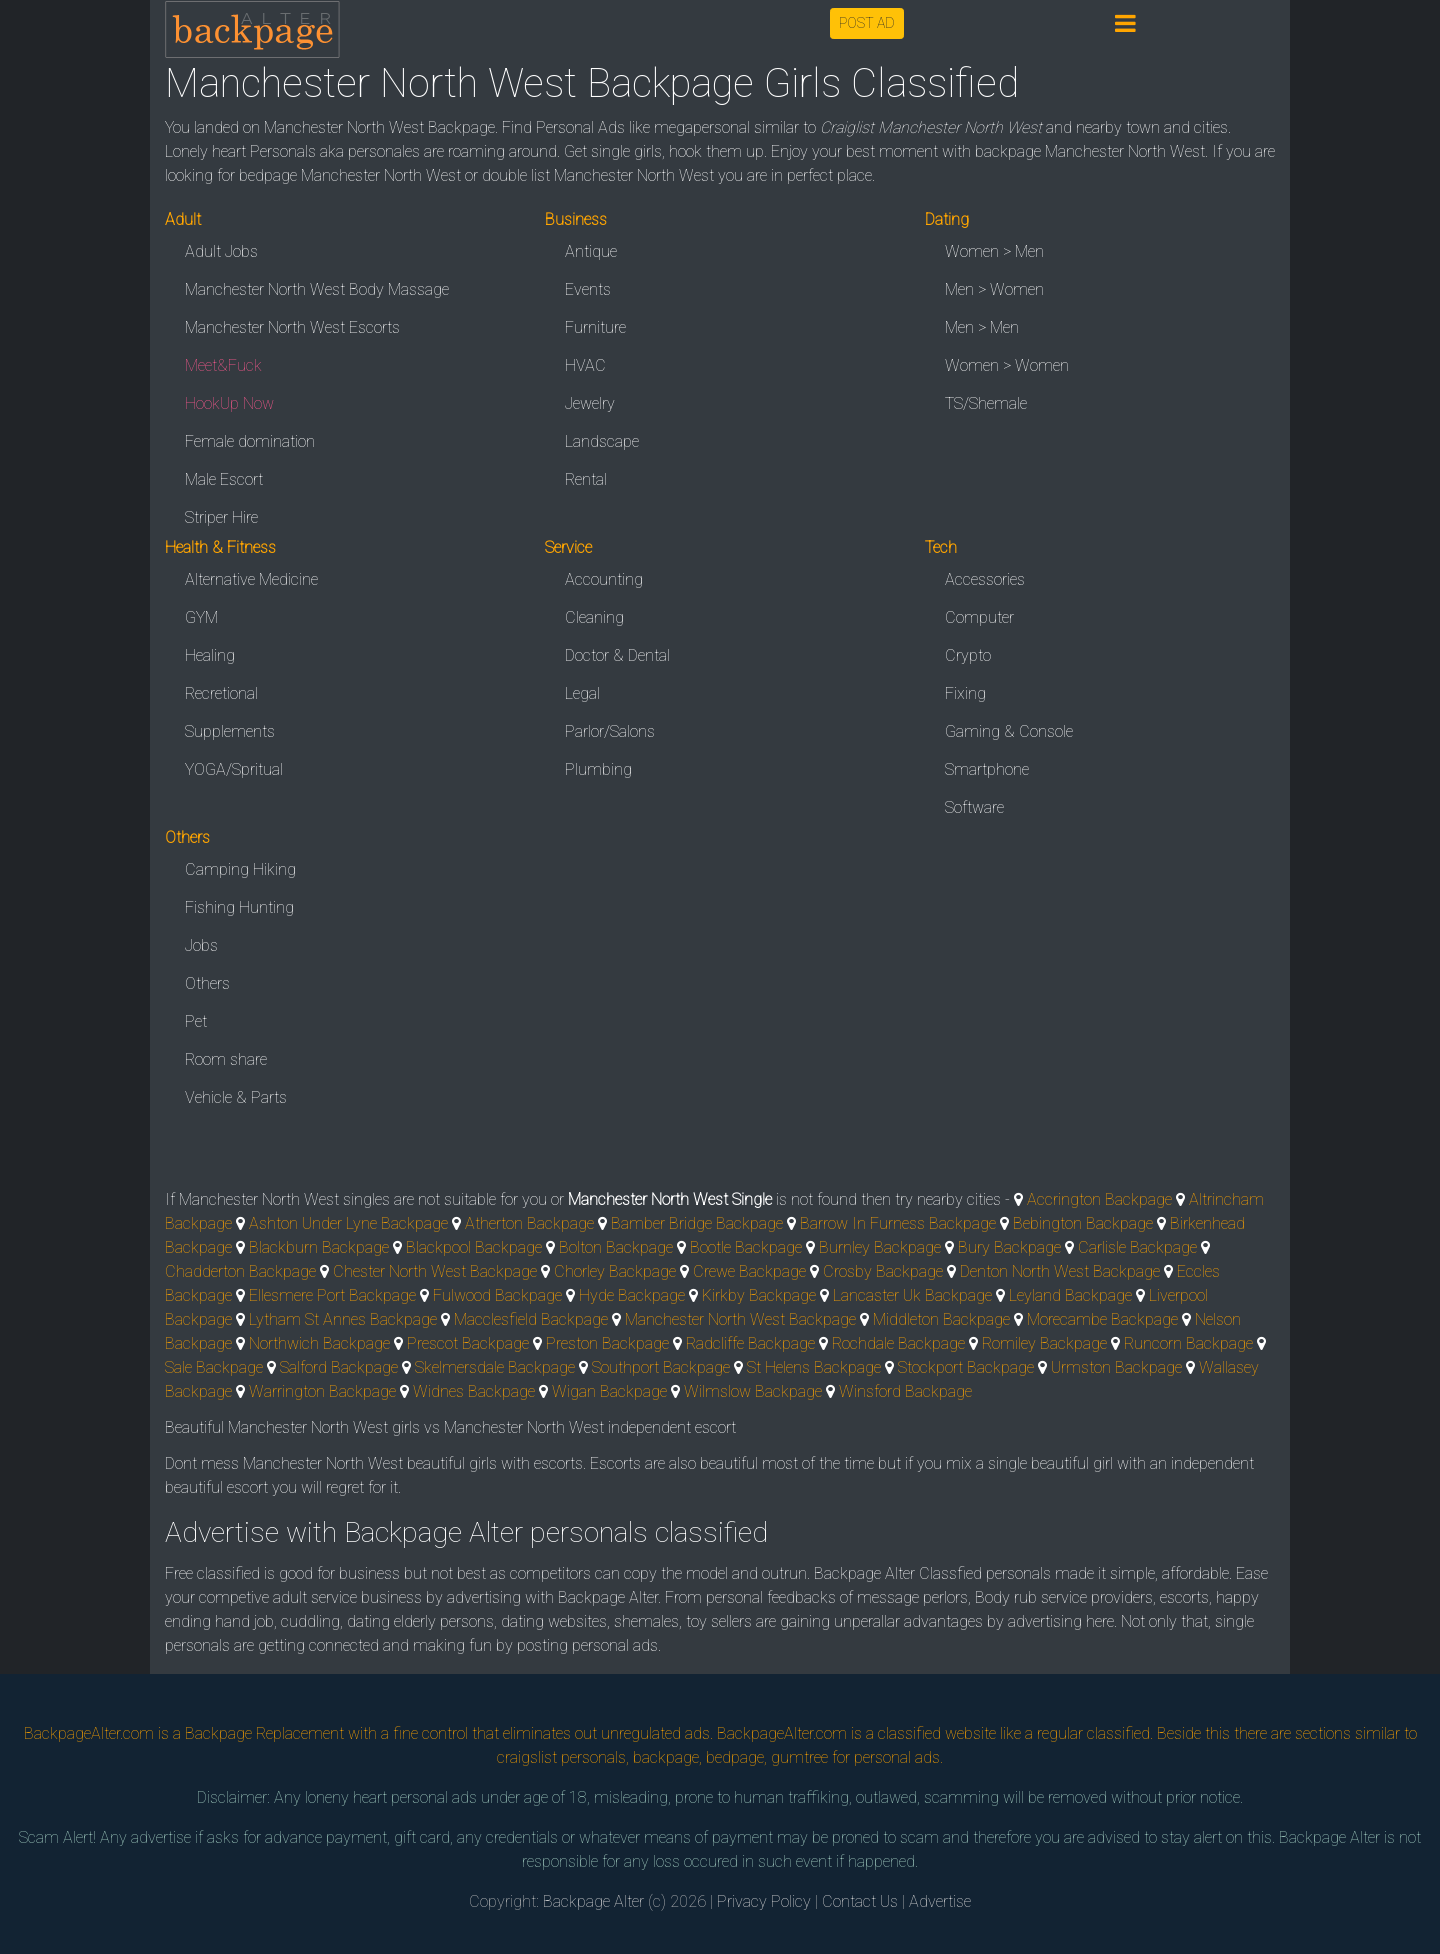  I want to click on Chadderton Backpage, so click(240, 1271).